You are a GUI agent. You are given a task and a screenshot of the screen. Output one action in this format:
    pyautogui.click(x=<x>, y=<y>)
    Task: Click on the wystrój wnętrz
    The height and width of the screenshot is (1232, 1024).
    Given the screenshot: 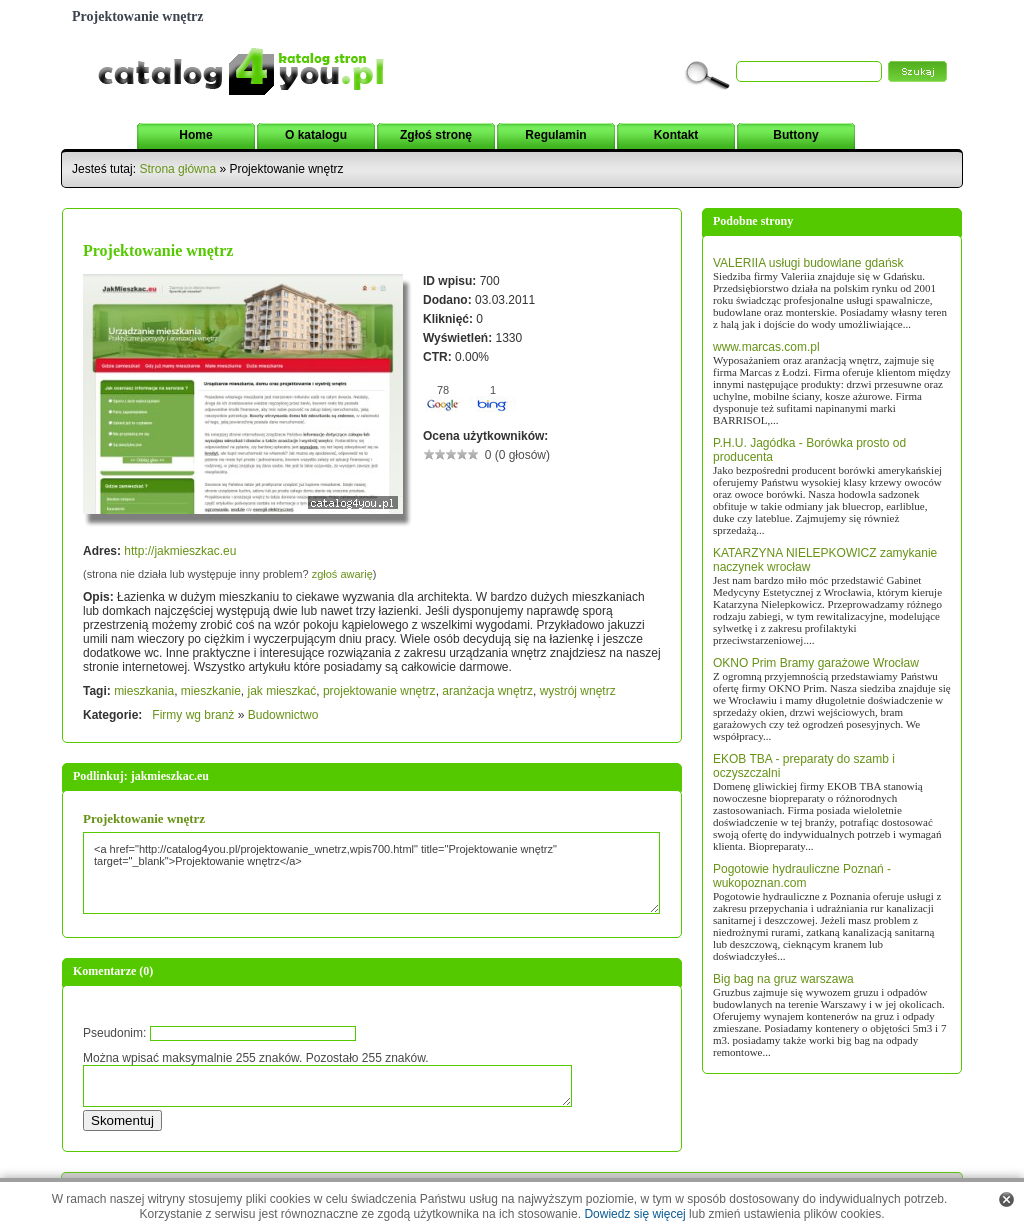 What is the action you would take?
    pyautogui.click(x=578, y=691)
    